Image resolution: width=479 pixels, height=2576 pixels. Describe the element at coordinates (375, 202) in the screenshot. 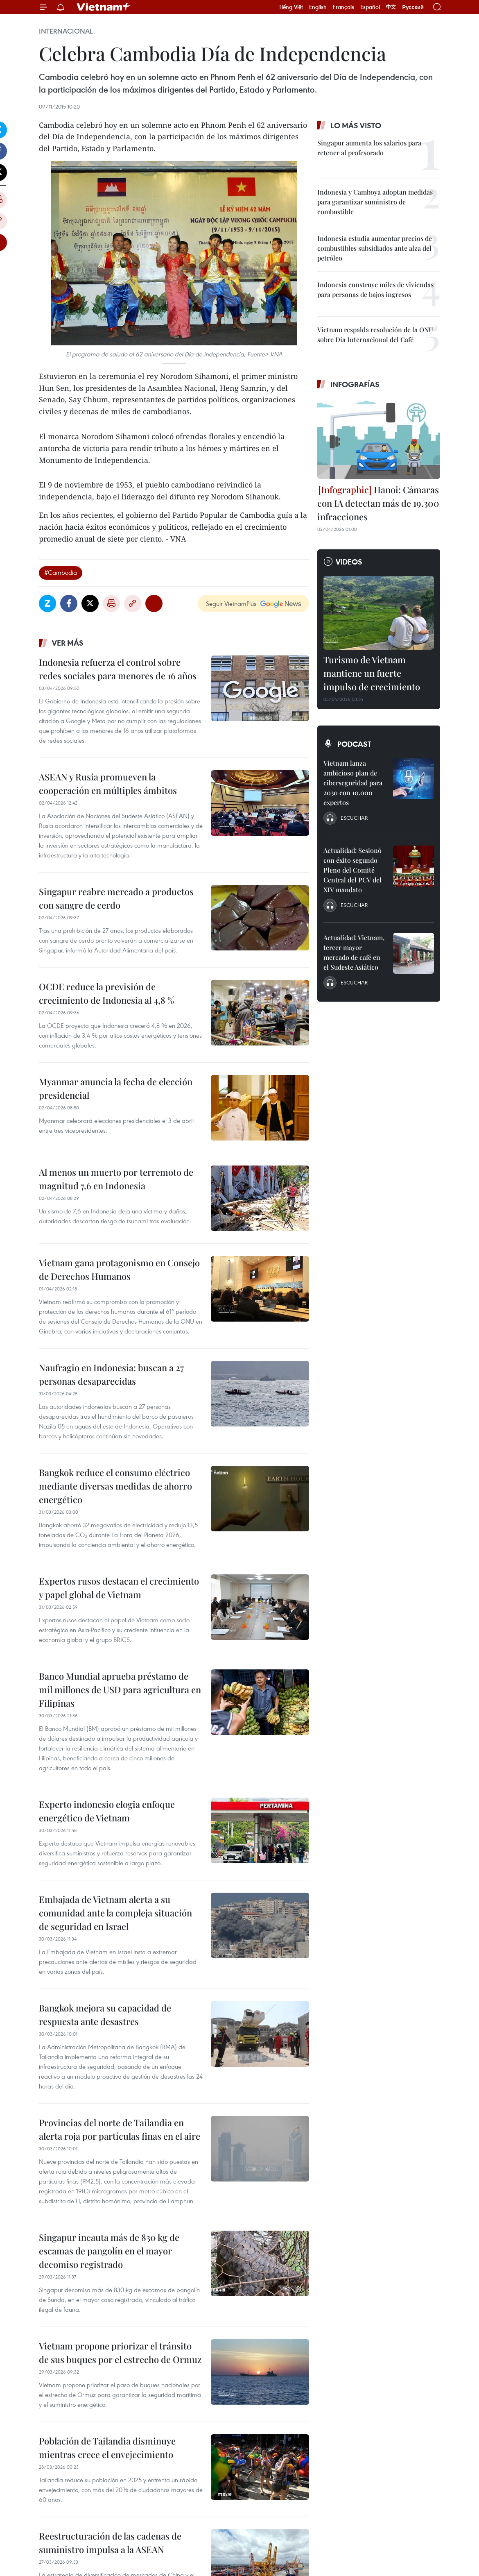

I see `Indonesia y Camboya adoptan medidas para garantizar suministro de combustible` at that location.